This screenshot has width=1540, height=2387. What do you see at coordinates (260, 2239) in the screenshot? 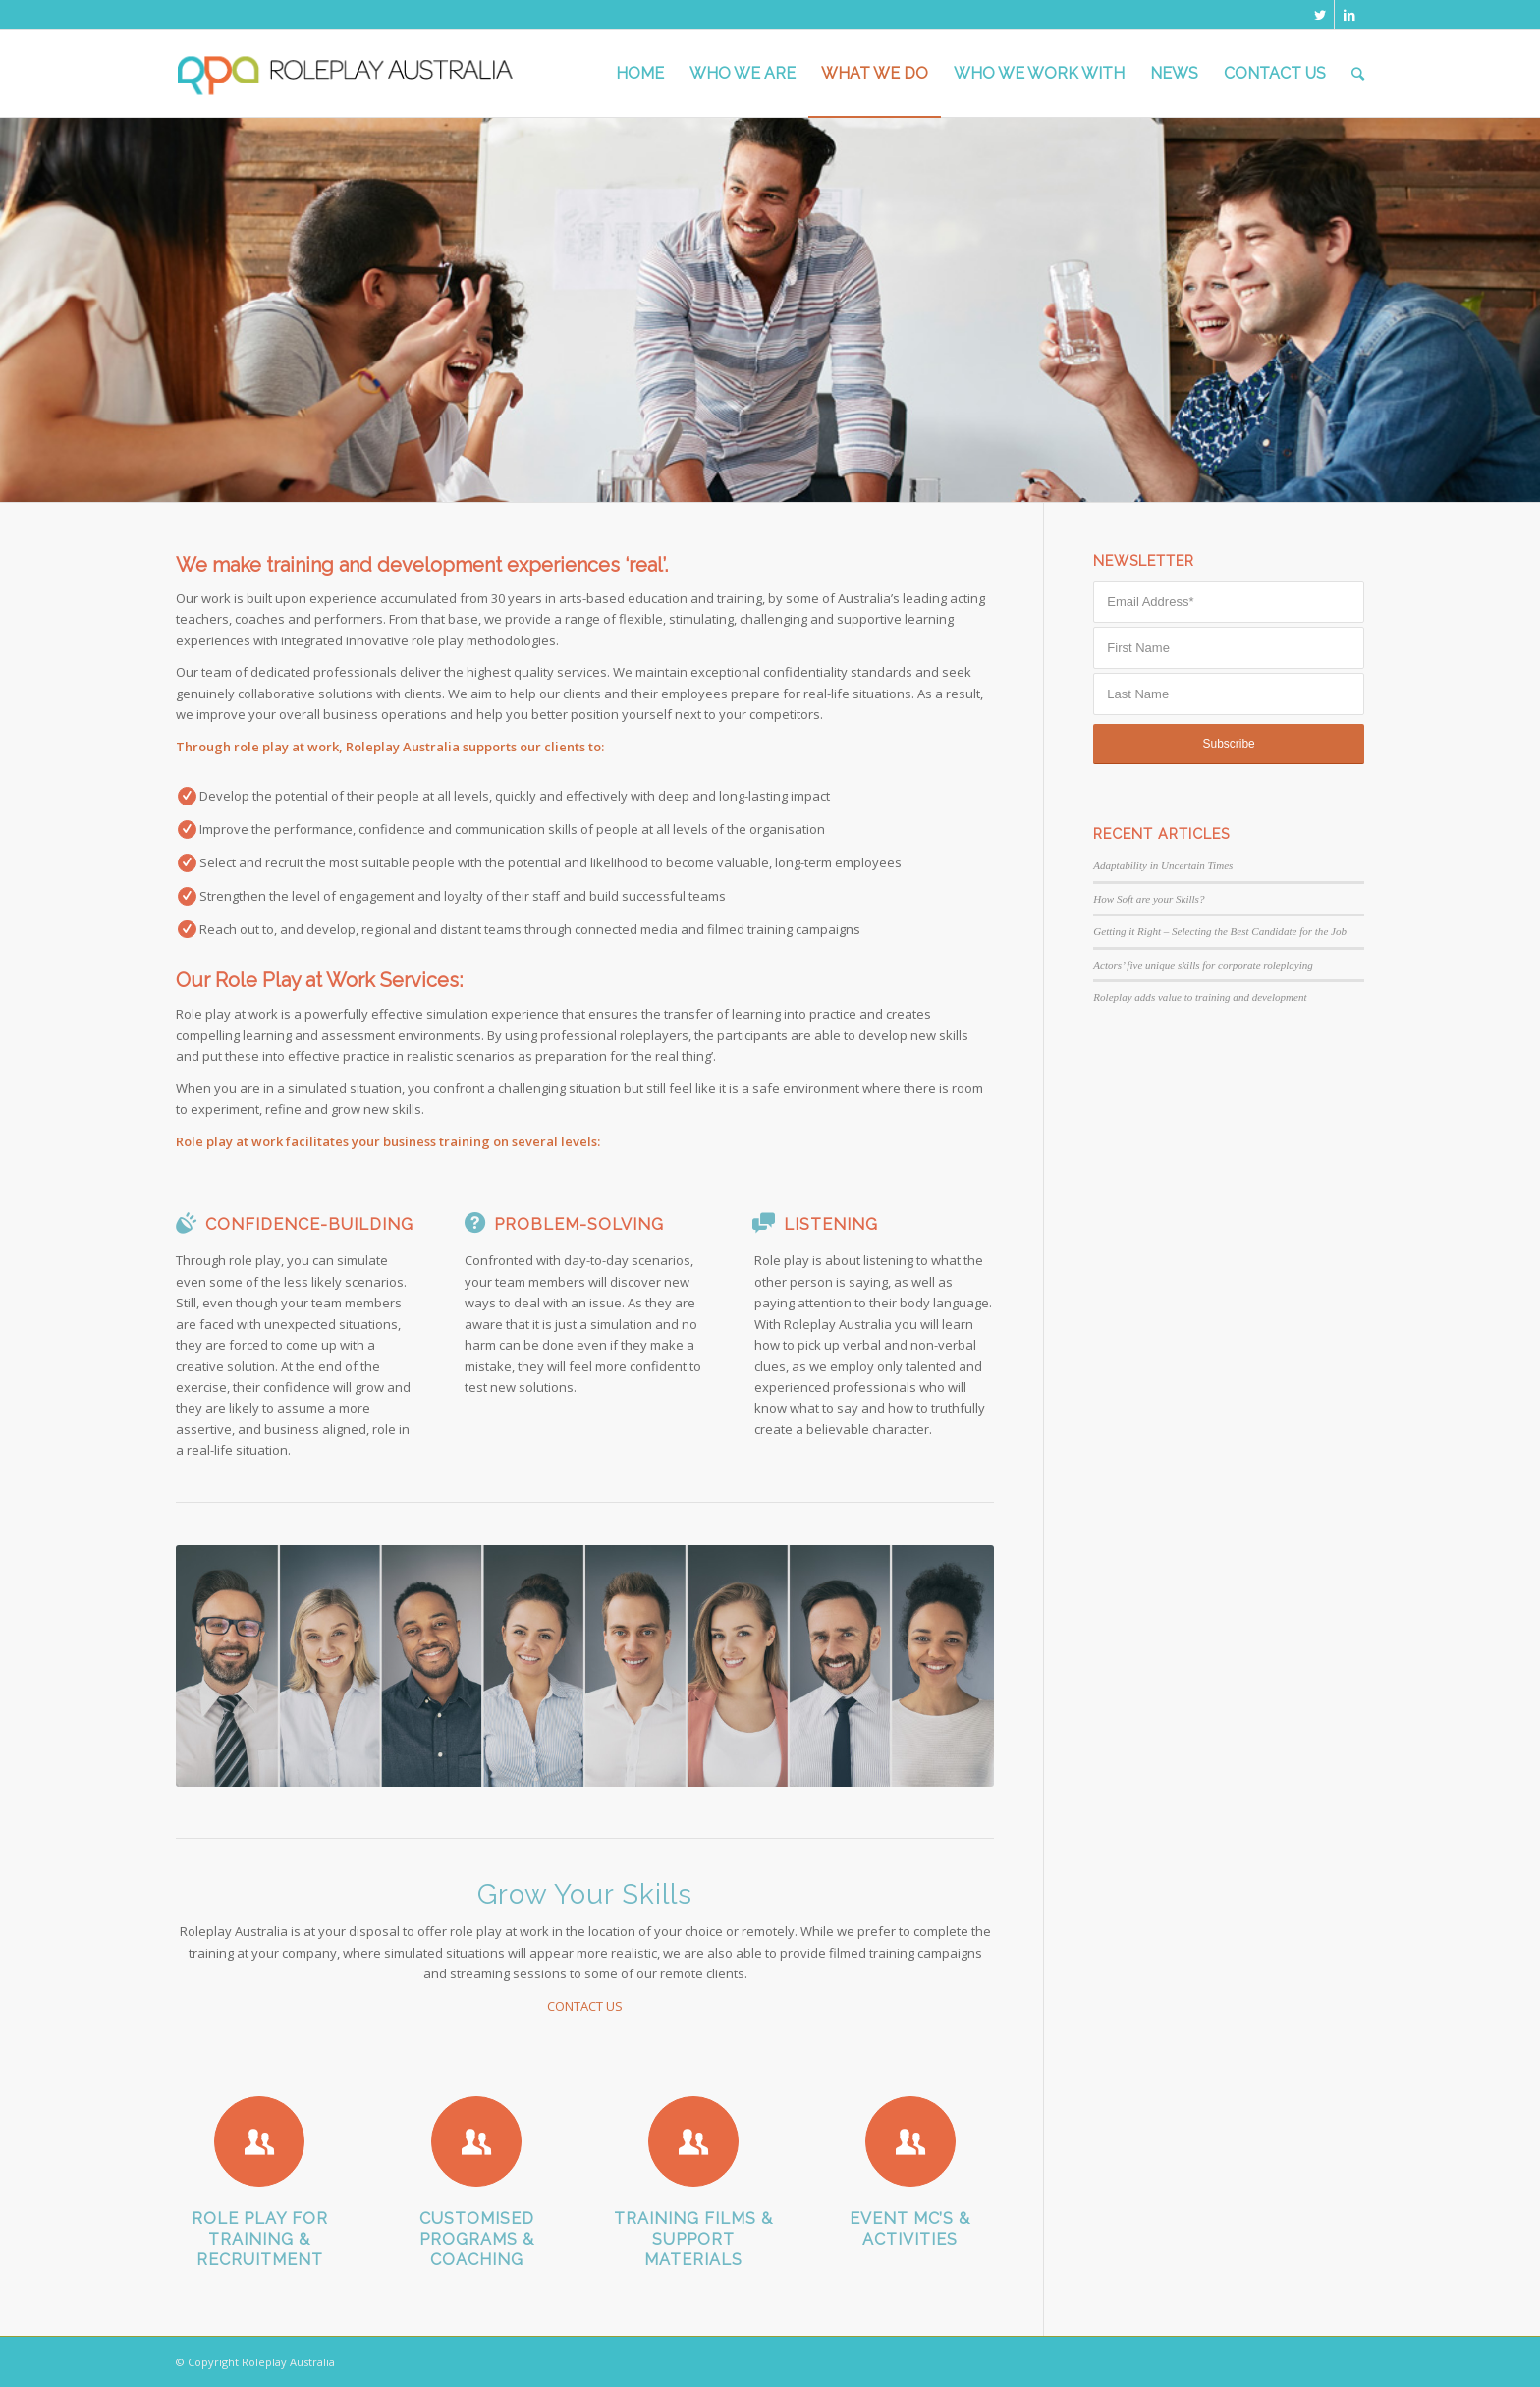
I see `Role Play for Training & Recruitment` at bounding box center [260, 2239].